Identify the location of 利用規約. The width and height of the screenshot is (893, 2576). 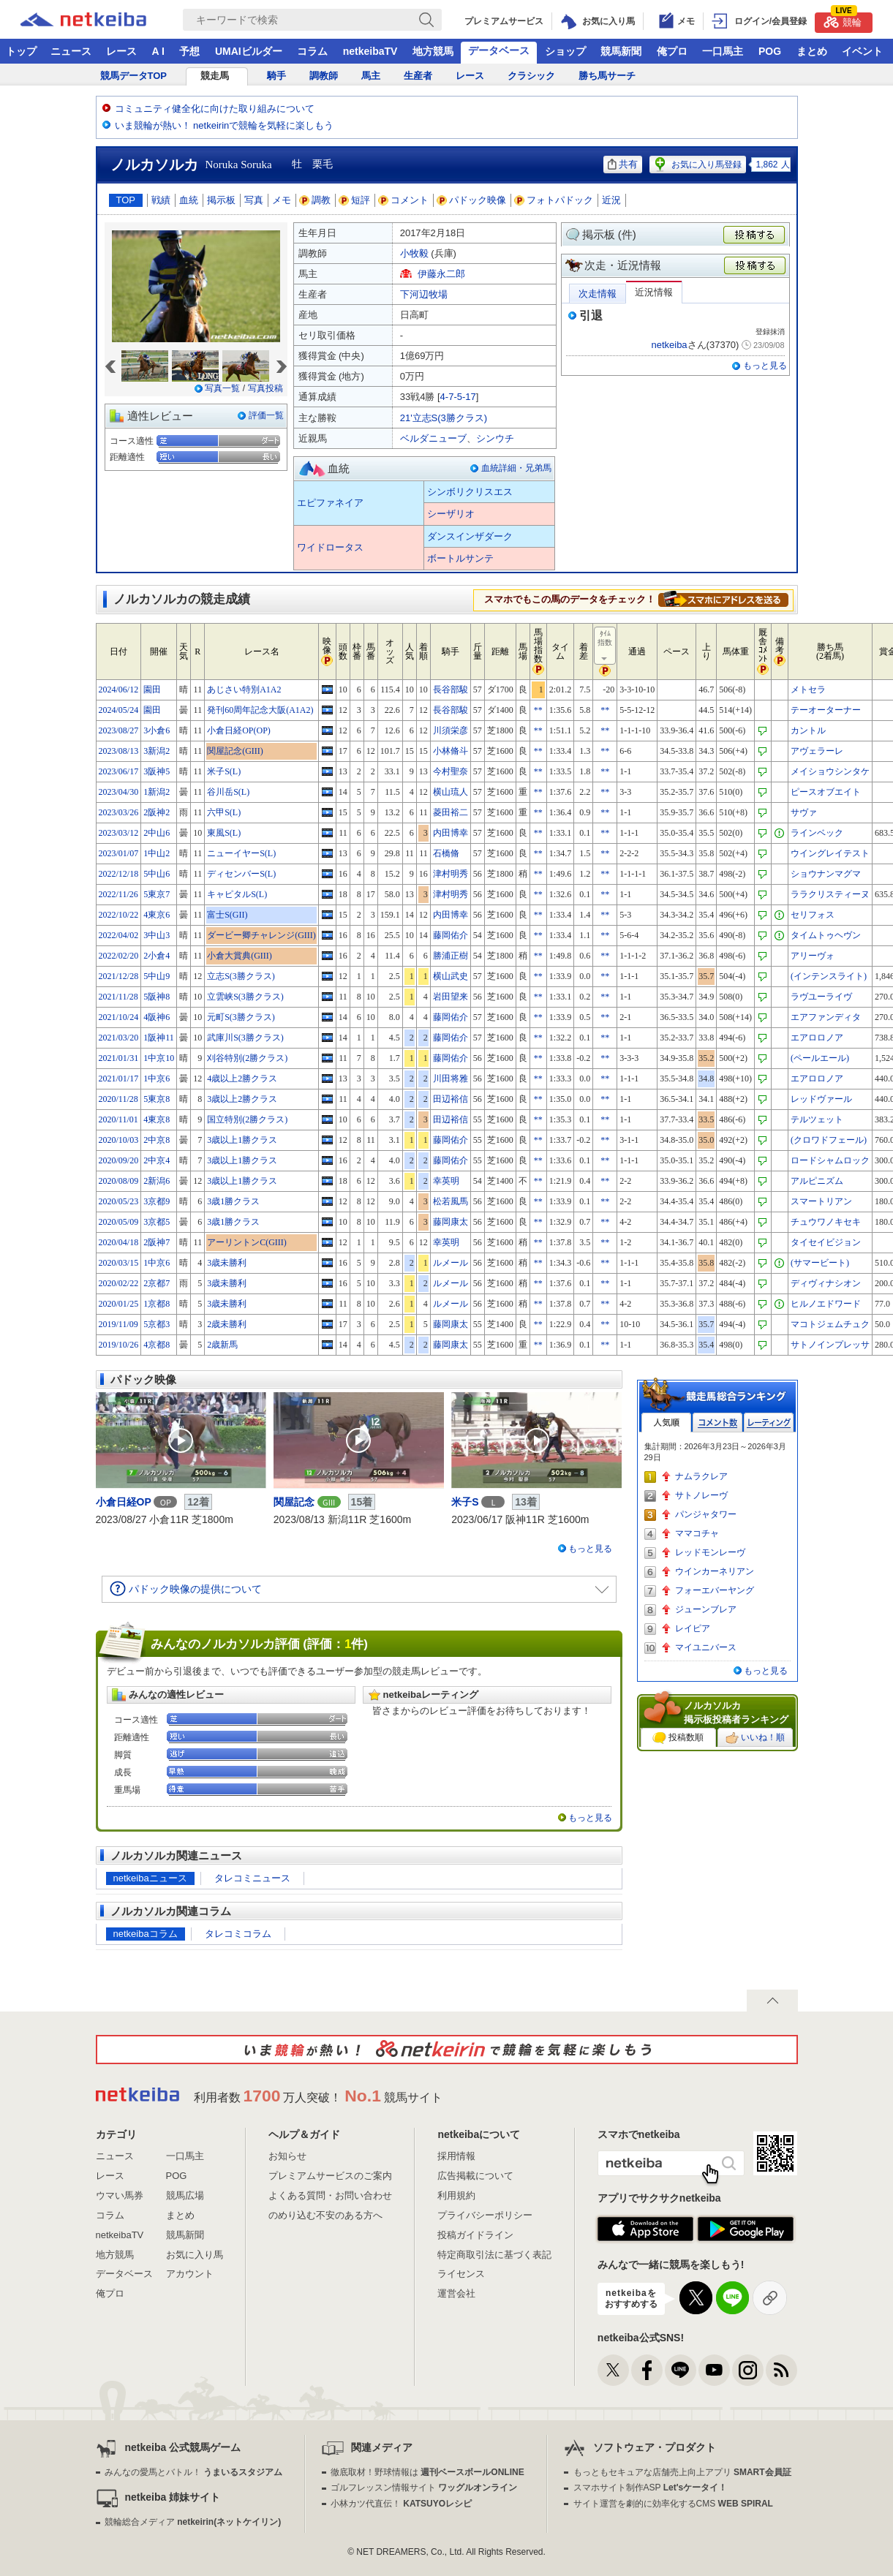
(456, 2195).